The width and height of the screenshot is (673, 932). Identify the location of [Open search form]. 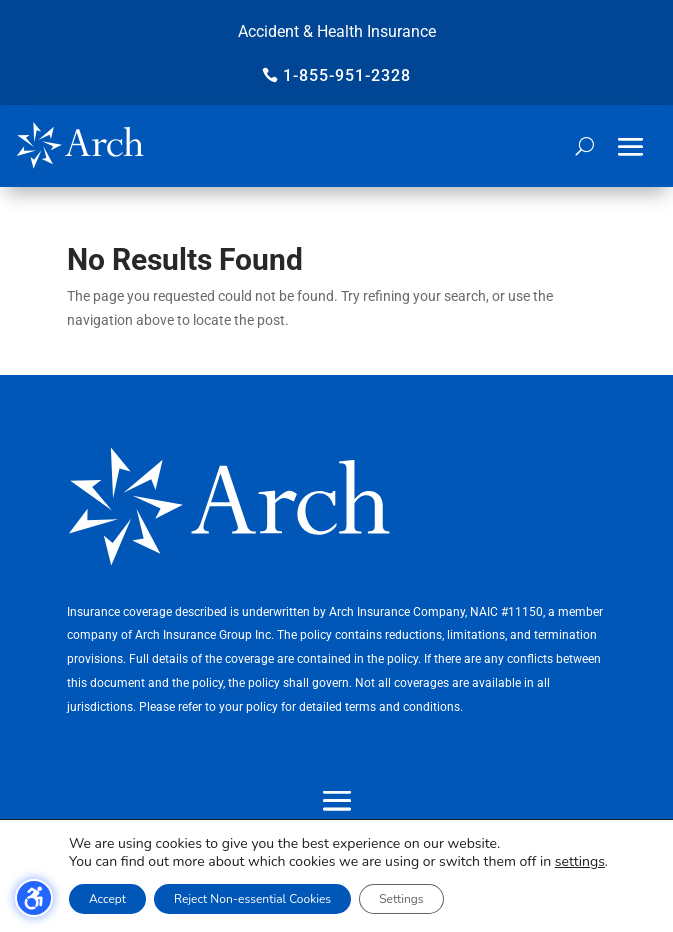
(584, 146).